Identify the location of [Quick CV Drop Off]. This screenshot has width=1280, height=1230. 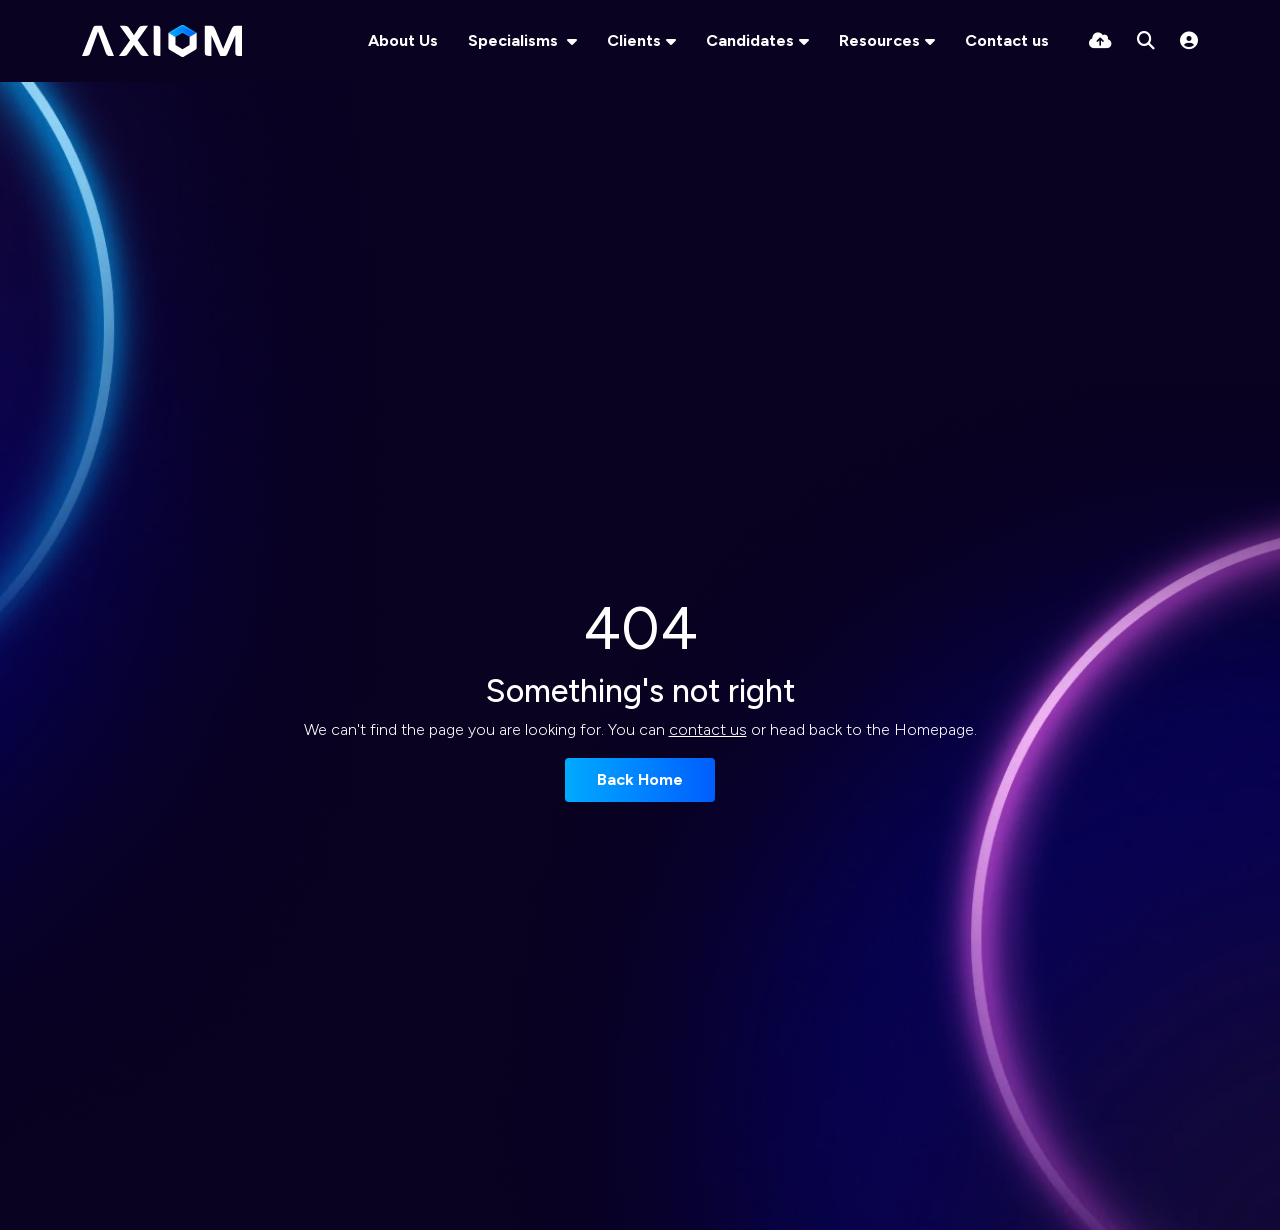
(1100, 41).